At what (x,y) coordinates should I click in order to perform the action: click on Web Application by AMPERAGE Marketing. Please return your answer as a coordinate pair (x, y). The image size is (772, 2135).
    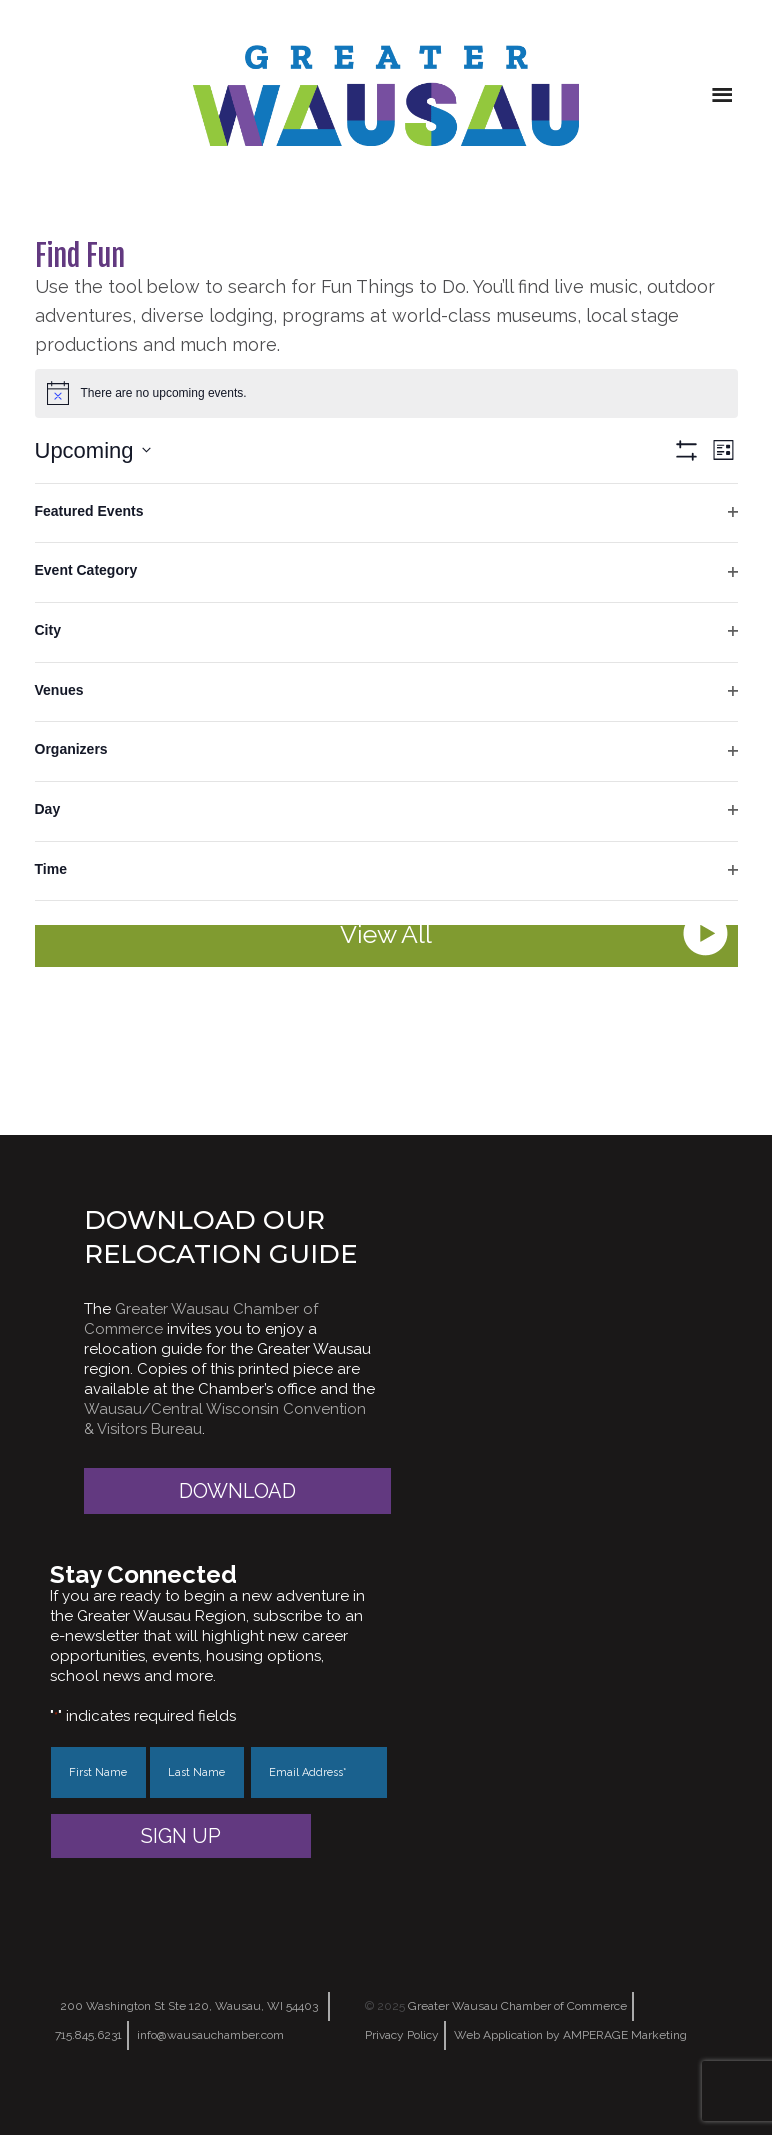
    Looking at the image, I should click on (570, 2035).